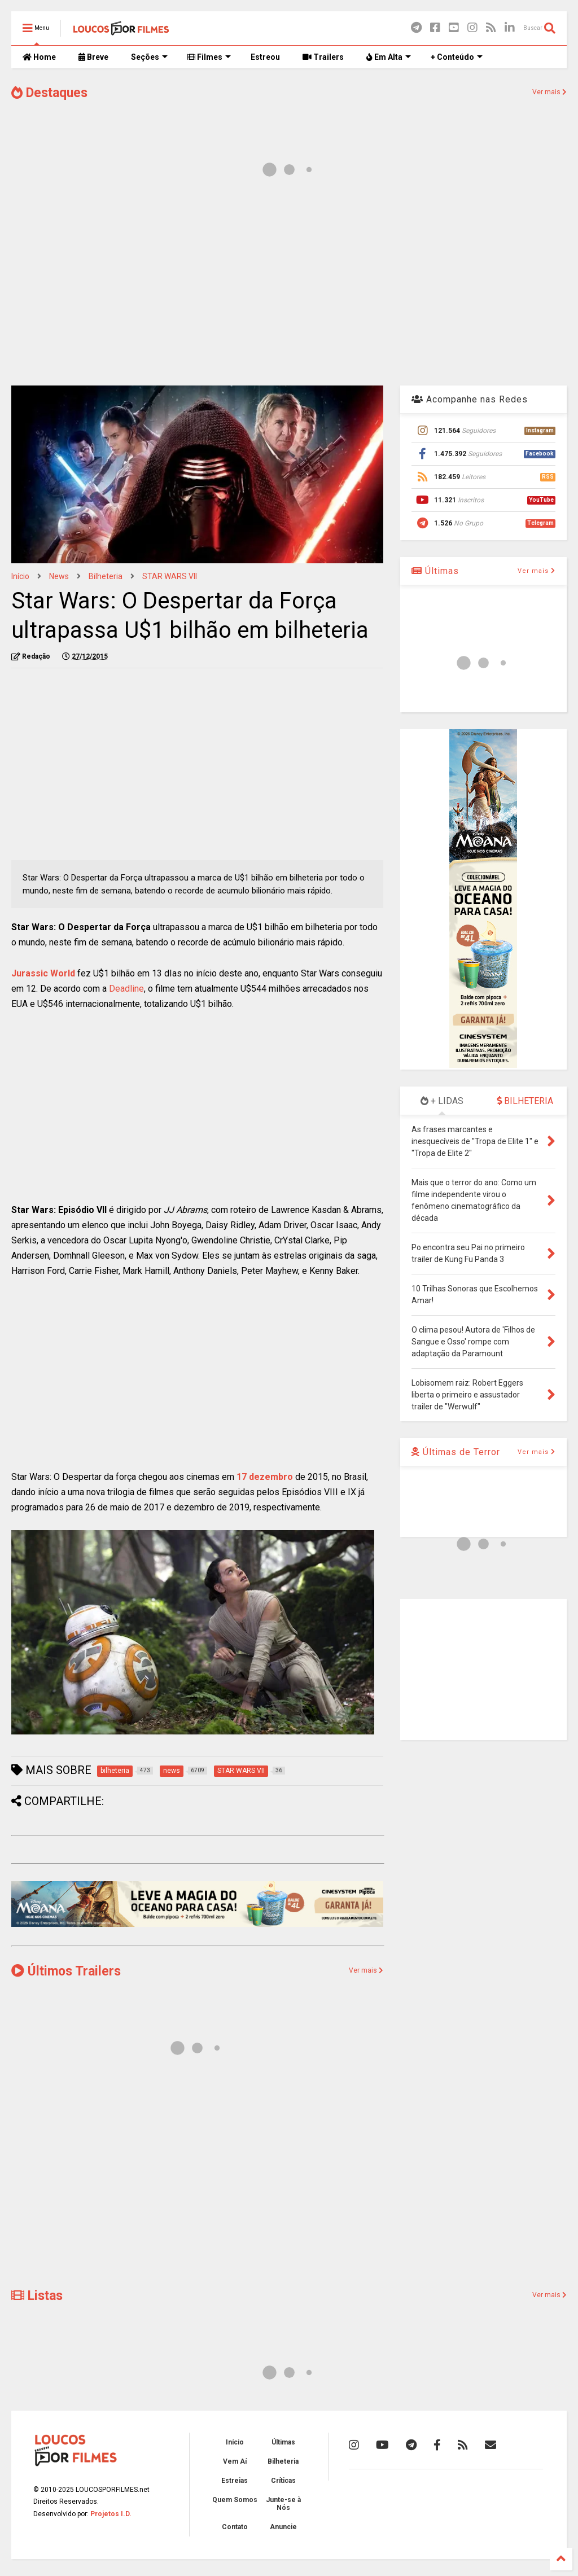 The image size is (578, 2576). I want to click on Últimas de Terror, so click(455, 1452).